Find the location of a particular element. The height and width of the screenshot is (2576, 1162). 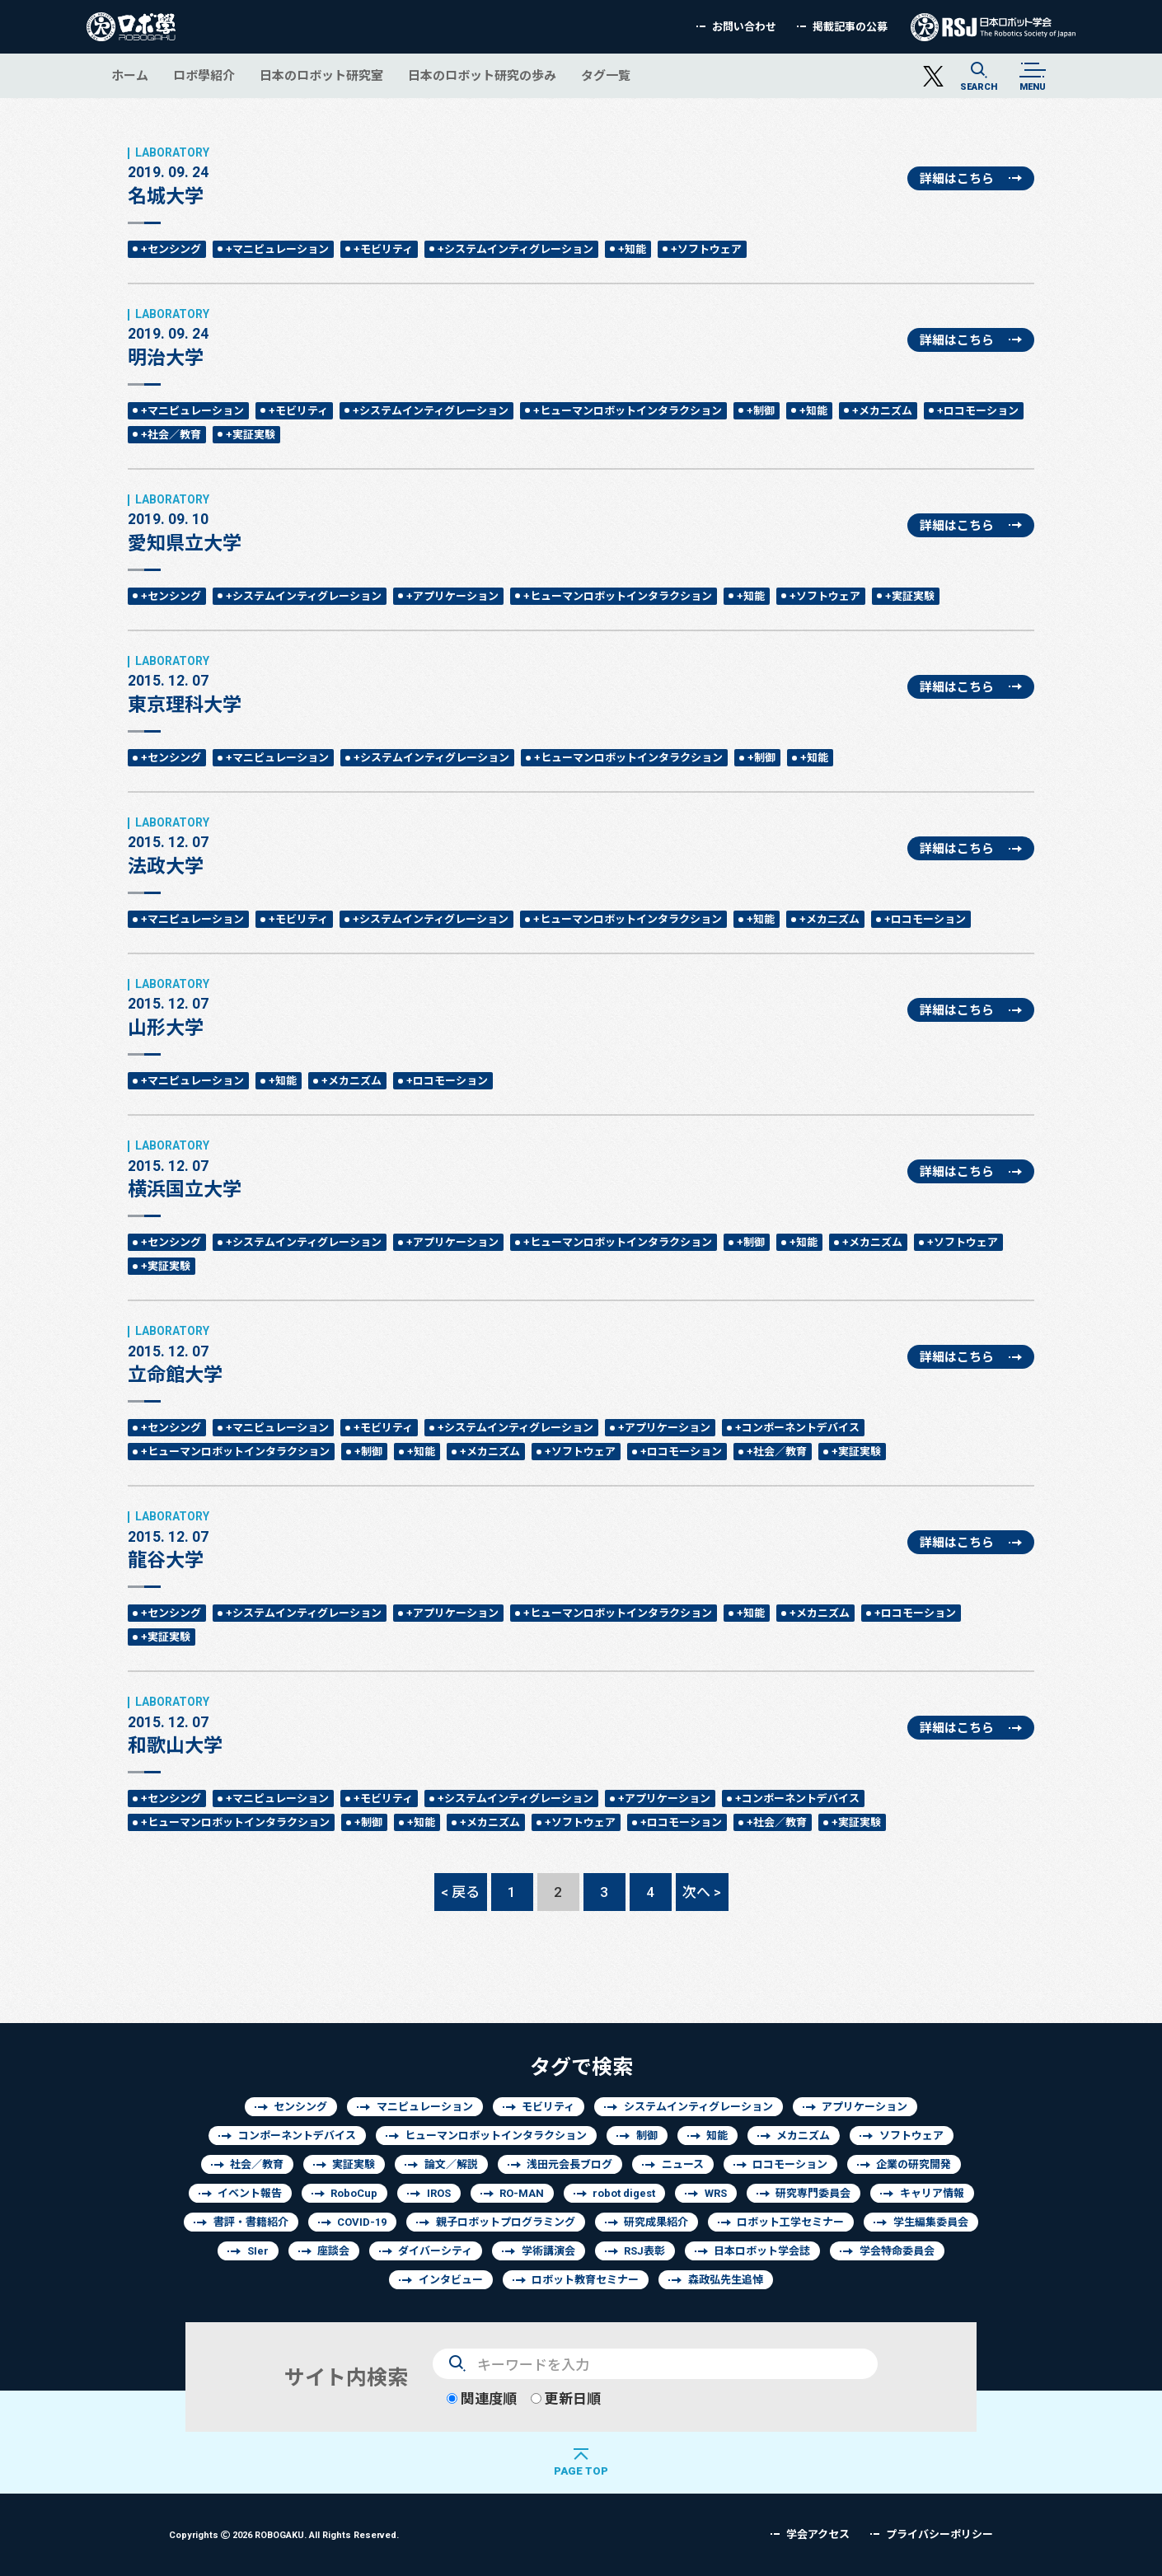

次へ > is located at coordinates (701, 1892).